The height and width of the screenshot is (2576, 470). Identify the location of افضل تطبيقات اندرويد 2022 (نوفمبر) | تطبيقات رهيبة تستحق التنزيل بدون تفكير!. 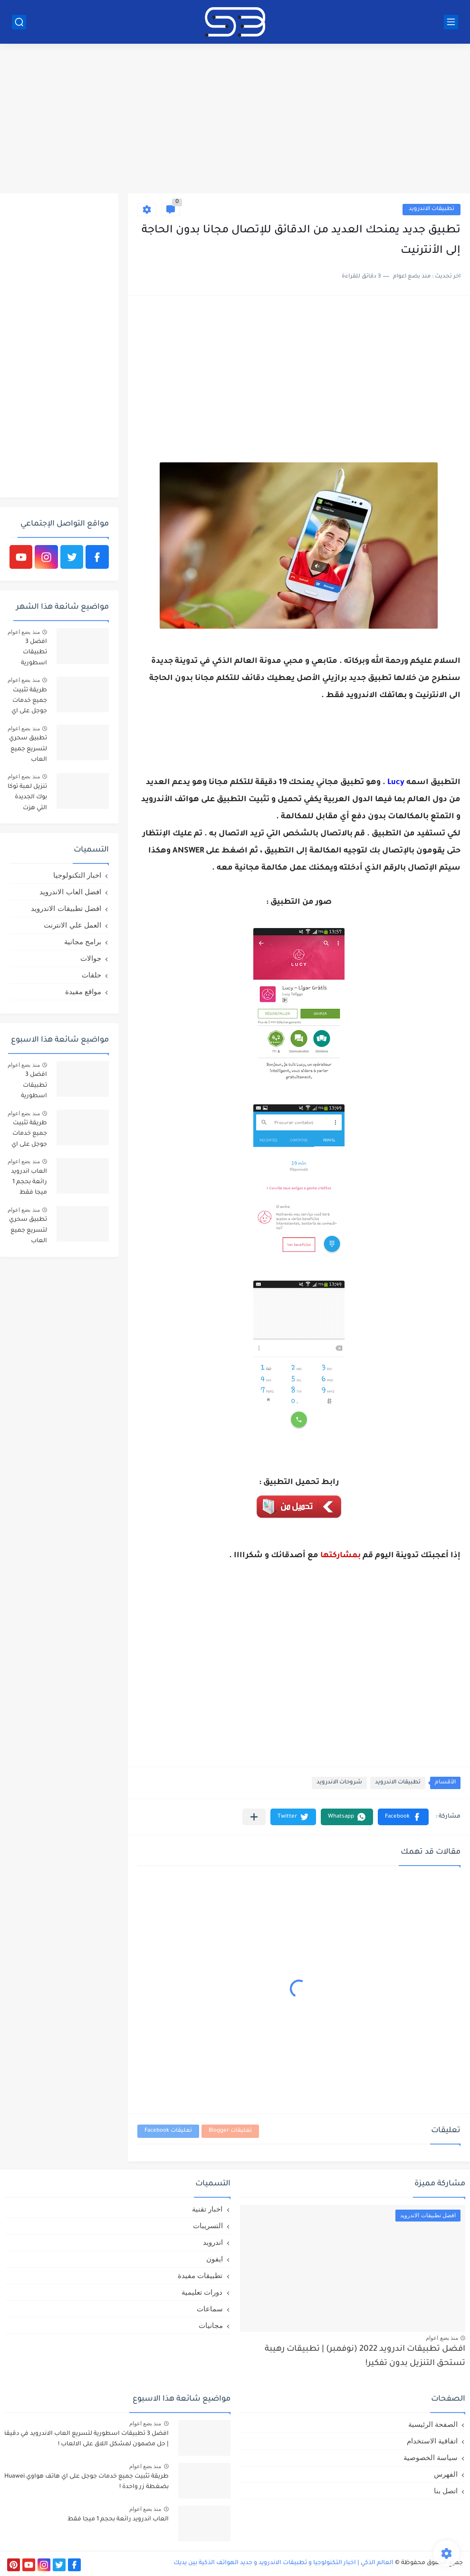
(365, 2356).